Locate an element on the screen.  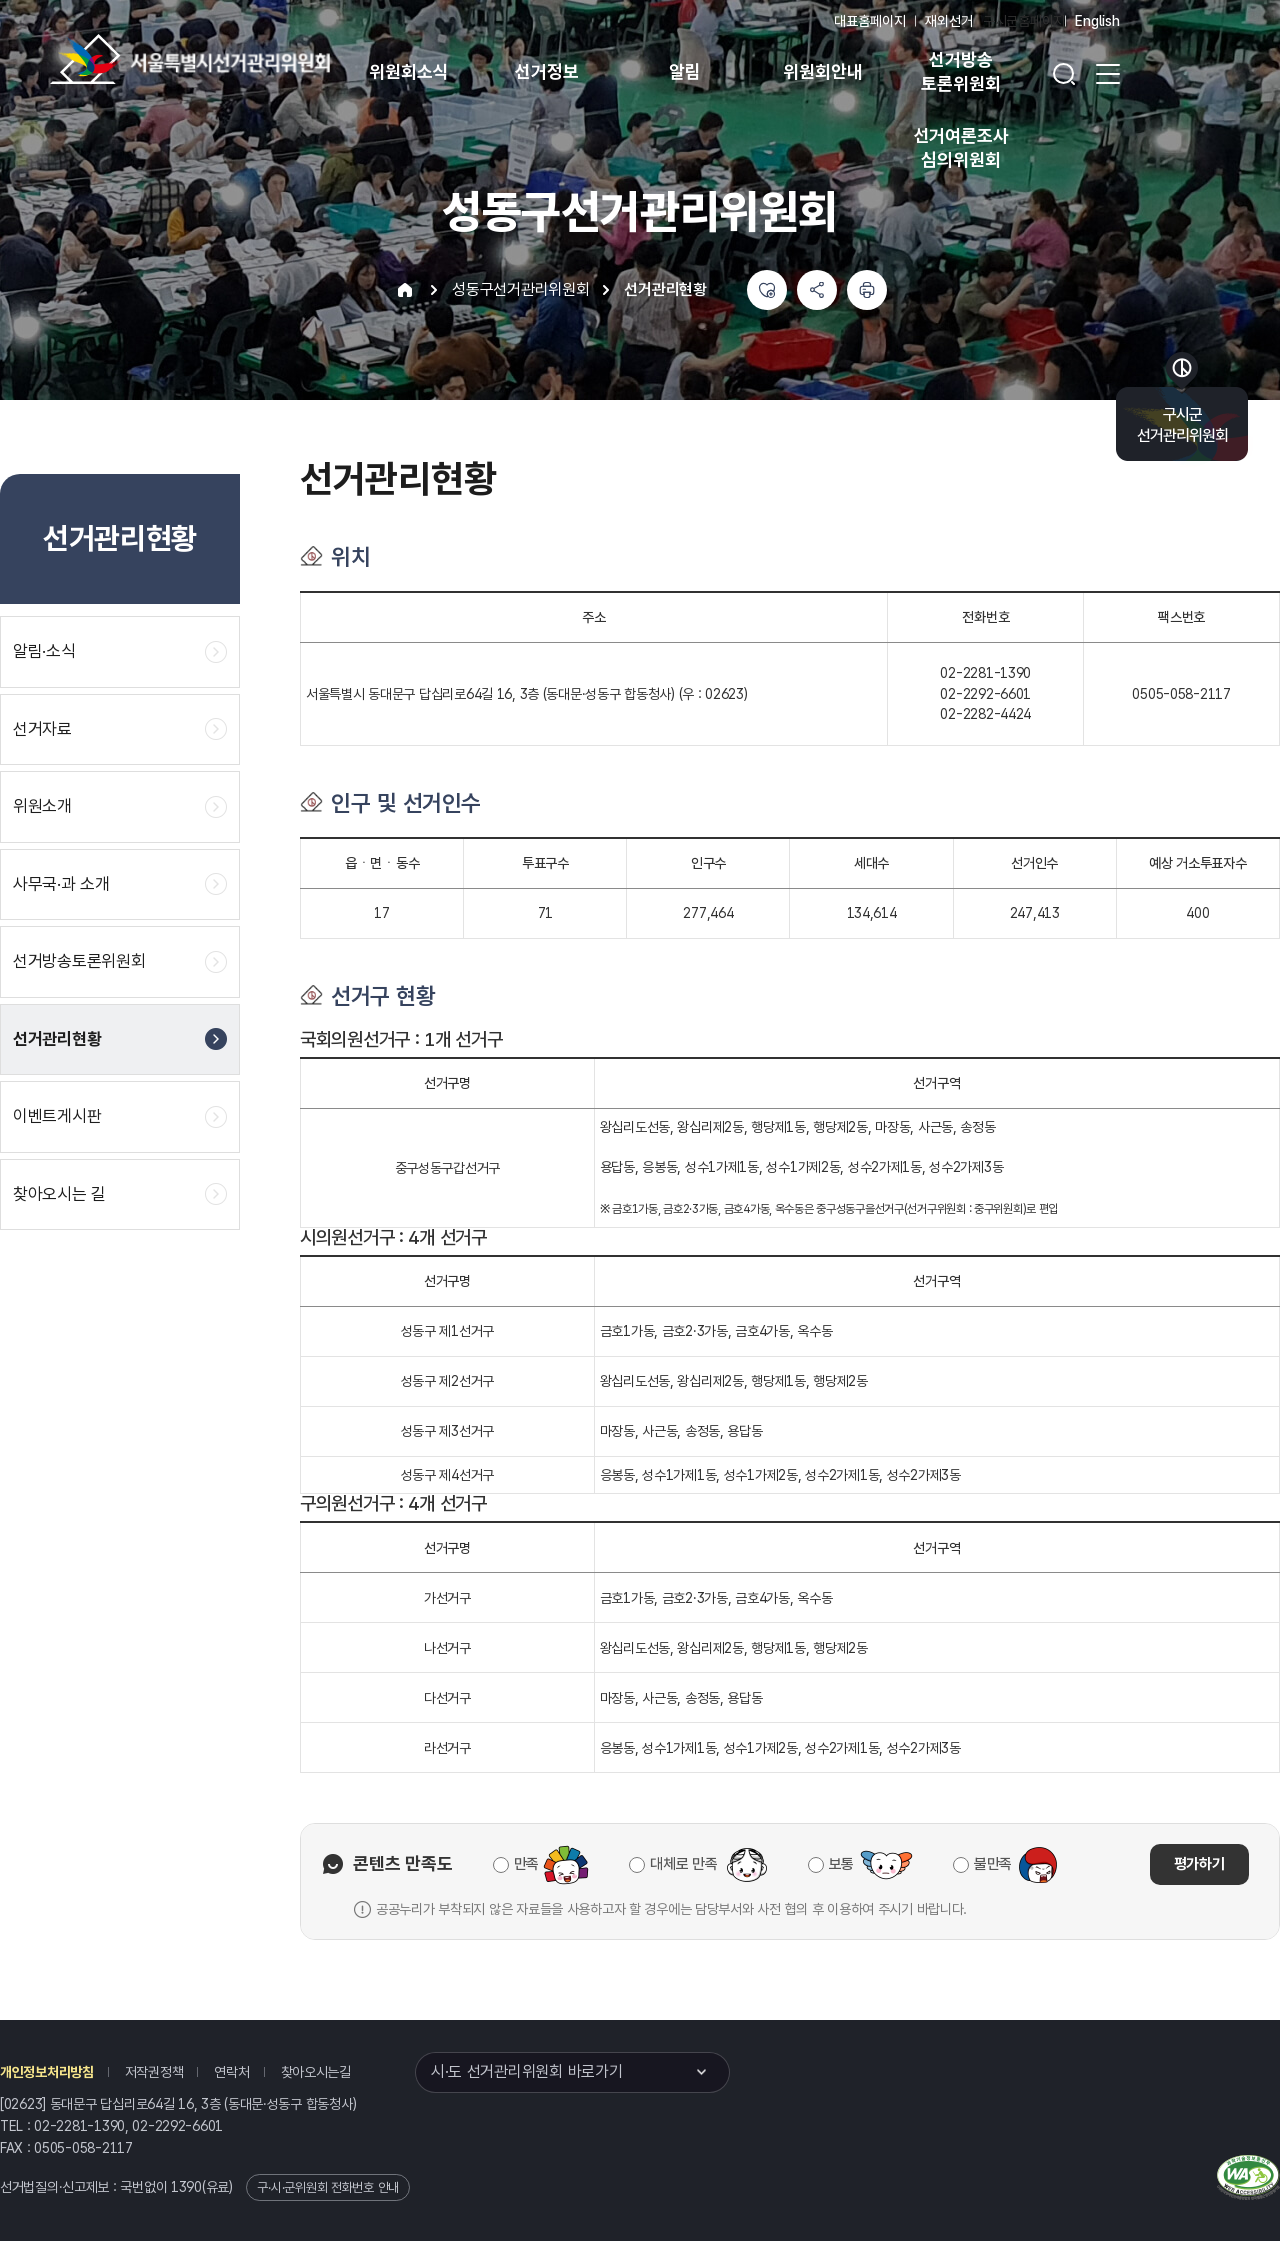
구·시·군위원회 전화번호 안내 is located at coordinates (328, 2187).